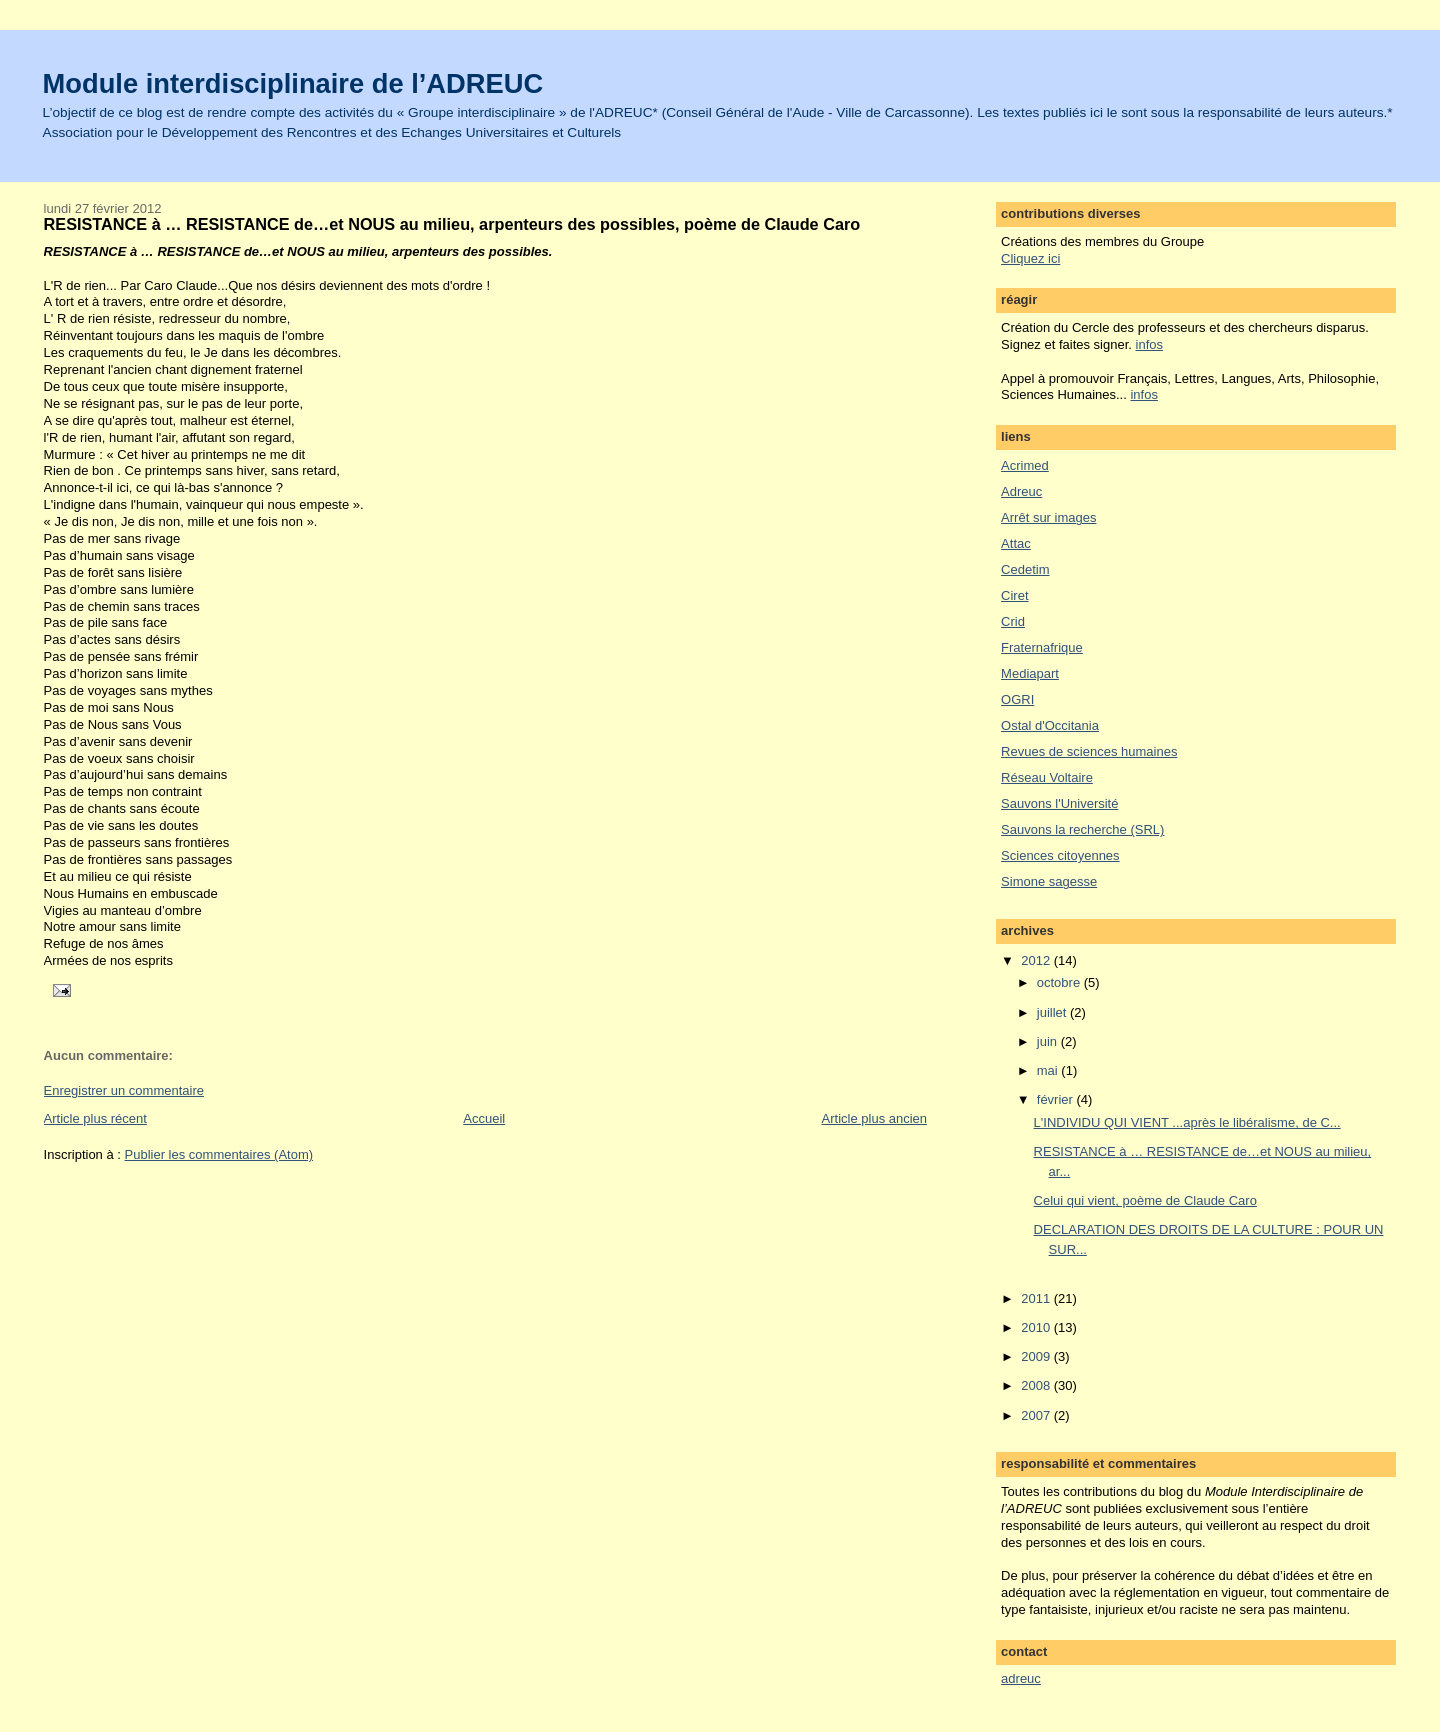  Describe the element at coordinates (1089, 751) in the screenshot. I see `Revues de sciences humaines` at that location.